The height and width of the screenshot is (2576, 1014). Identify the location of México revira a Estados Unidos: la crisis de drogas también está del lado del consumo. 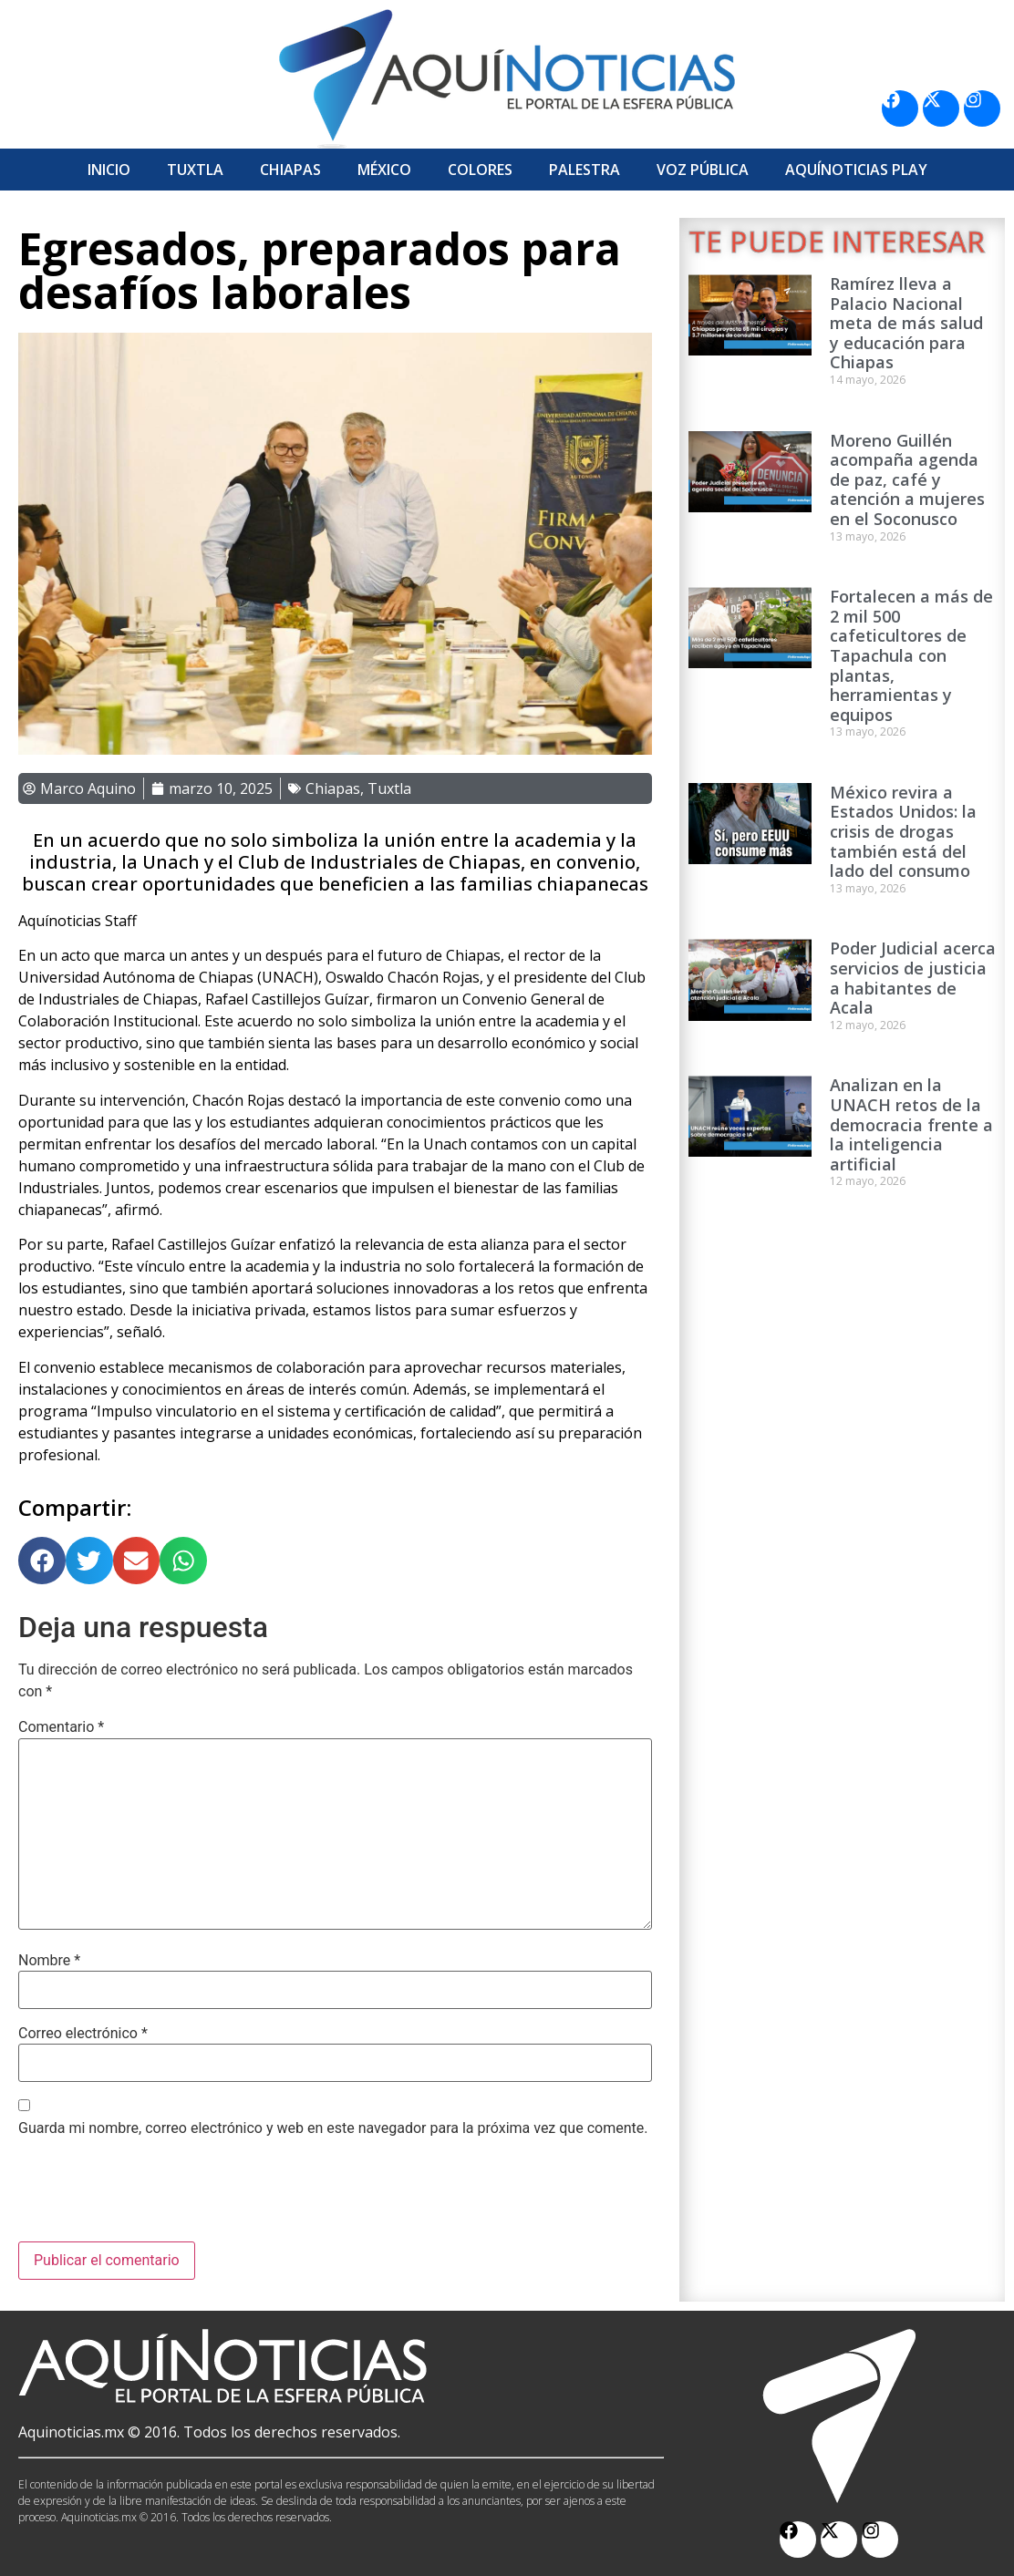
(903, 831).